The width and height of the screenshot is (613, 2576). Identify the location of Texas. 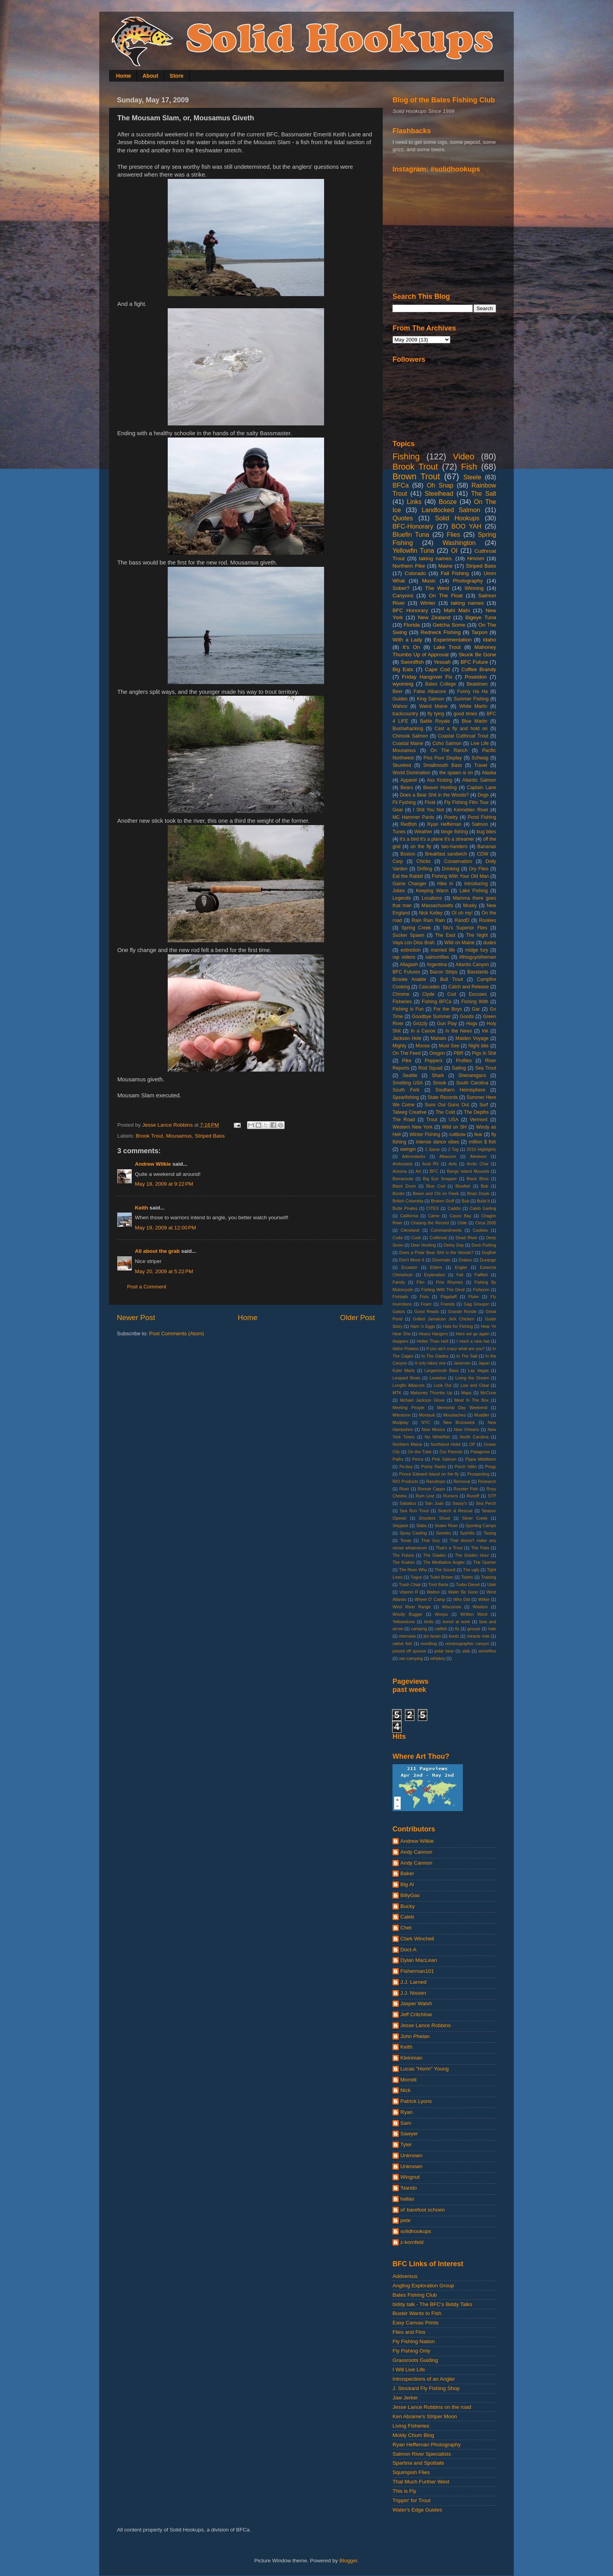
(405, 1540).